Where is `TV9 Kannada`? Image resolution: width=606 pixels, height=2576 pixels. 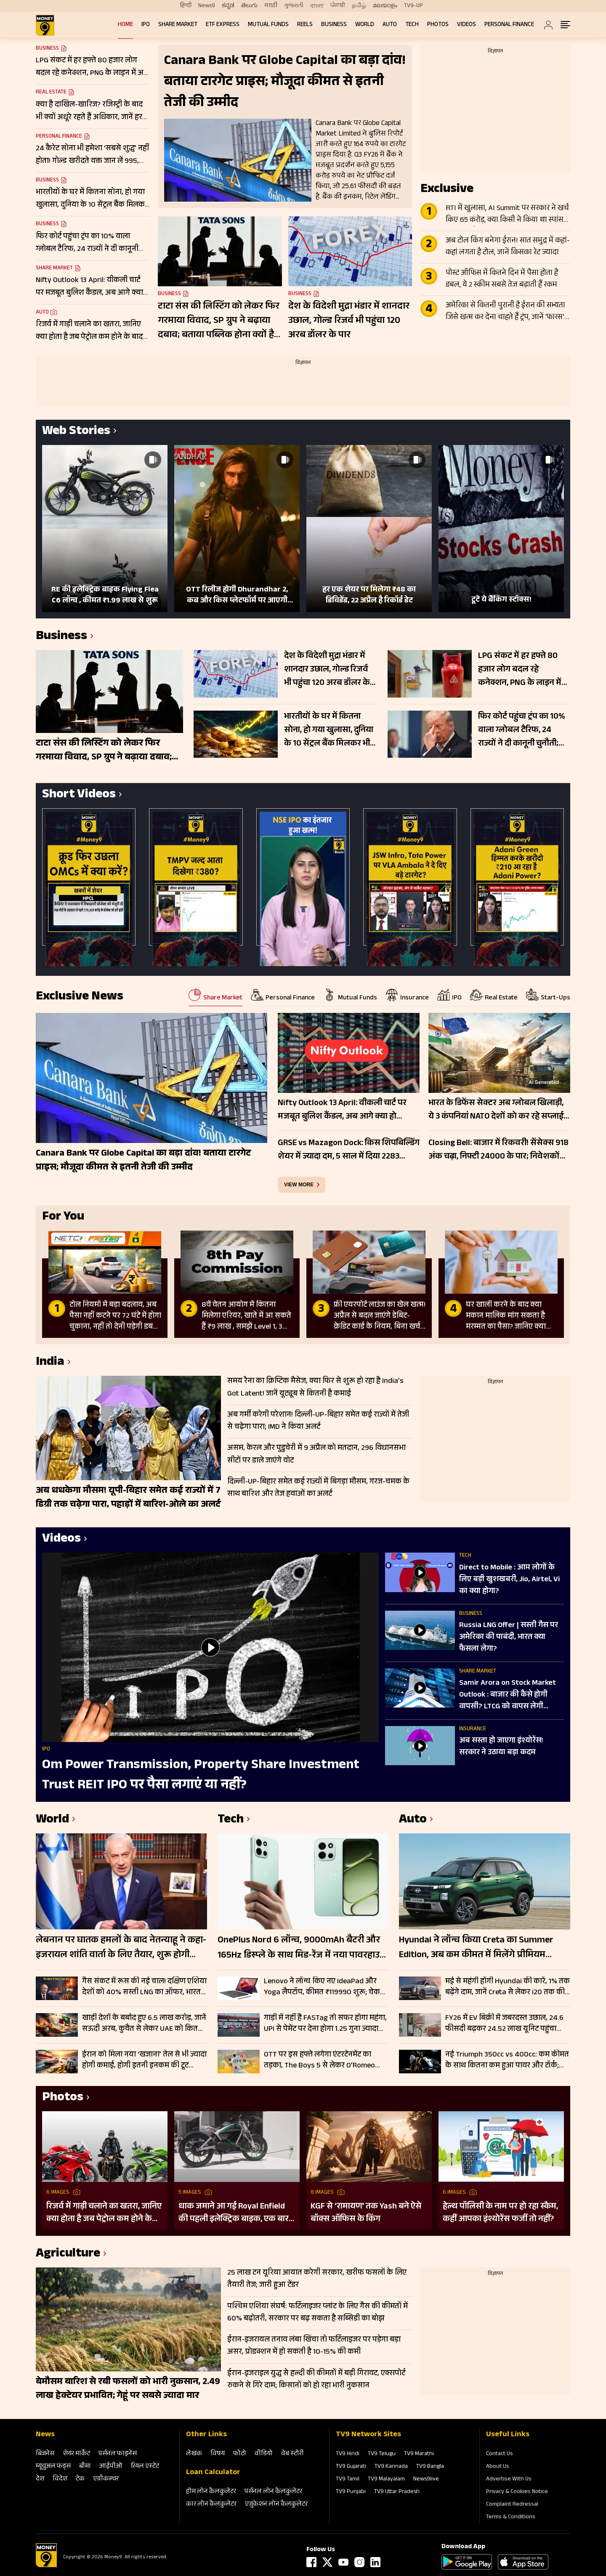 TV9 Kannada is located at coordinates (391, 2467).